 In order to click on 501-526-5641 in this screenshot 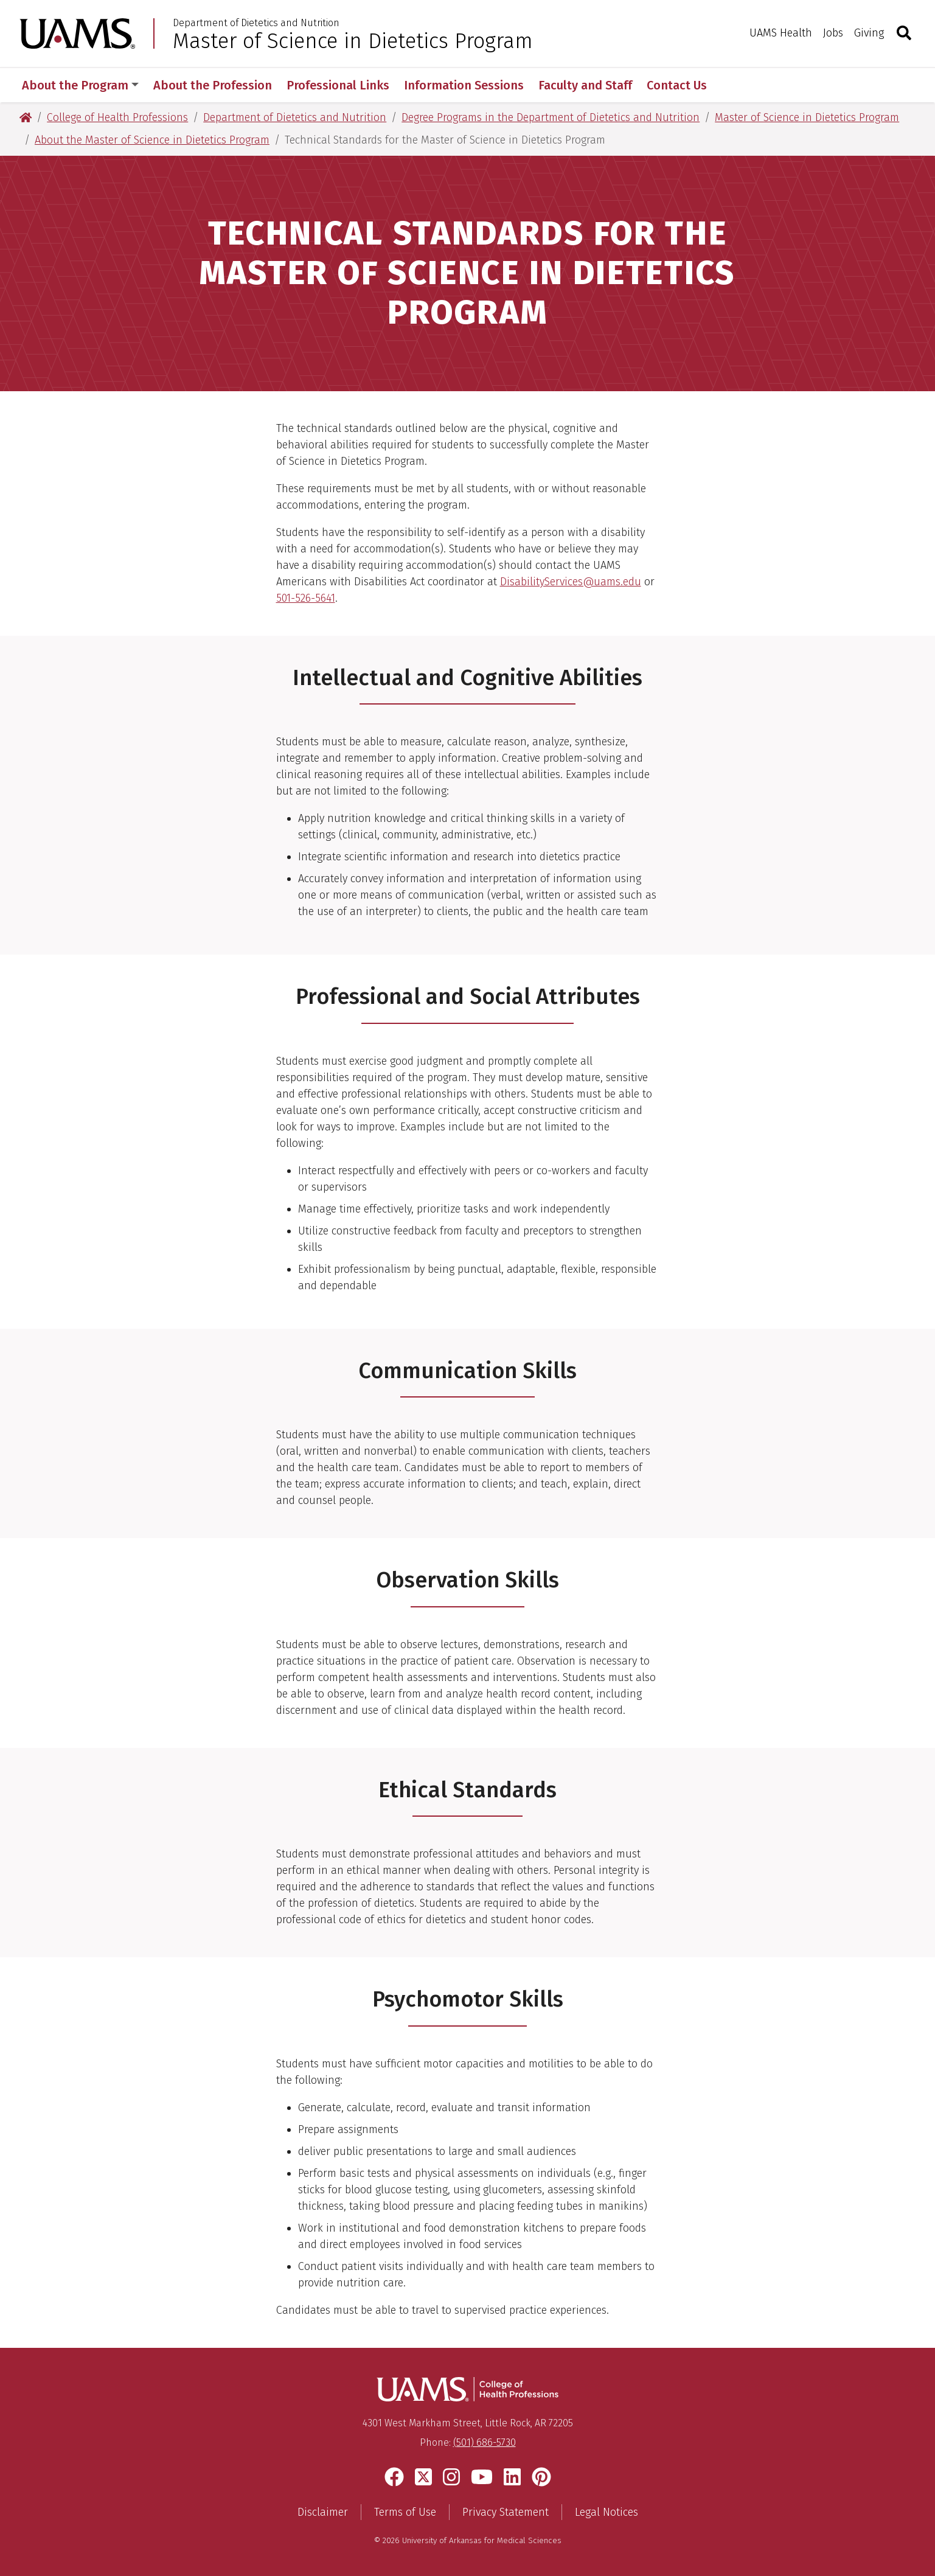, I will do `click(305, 598)`.